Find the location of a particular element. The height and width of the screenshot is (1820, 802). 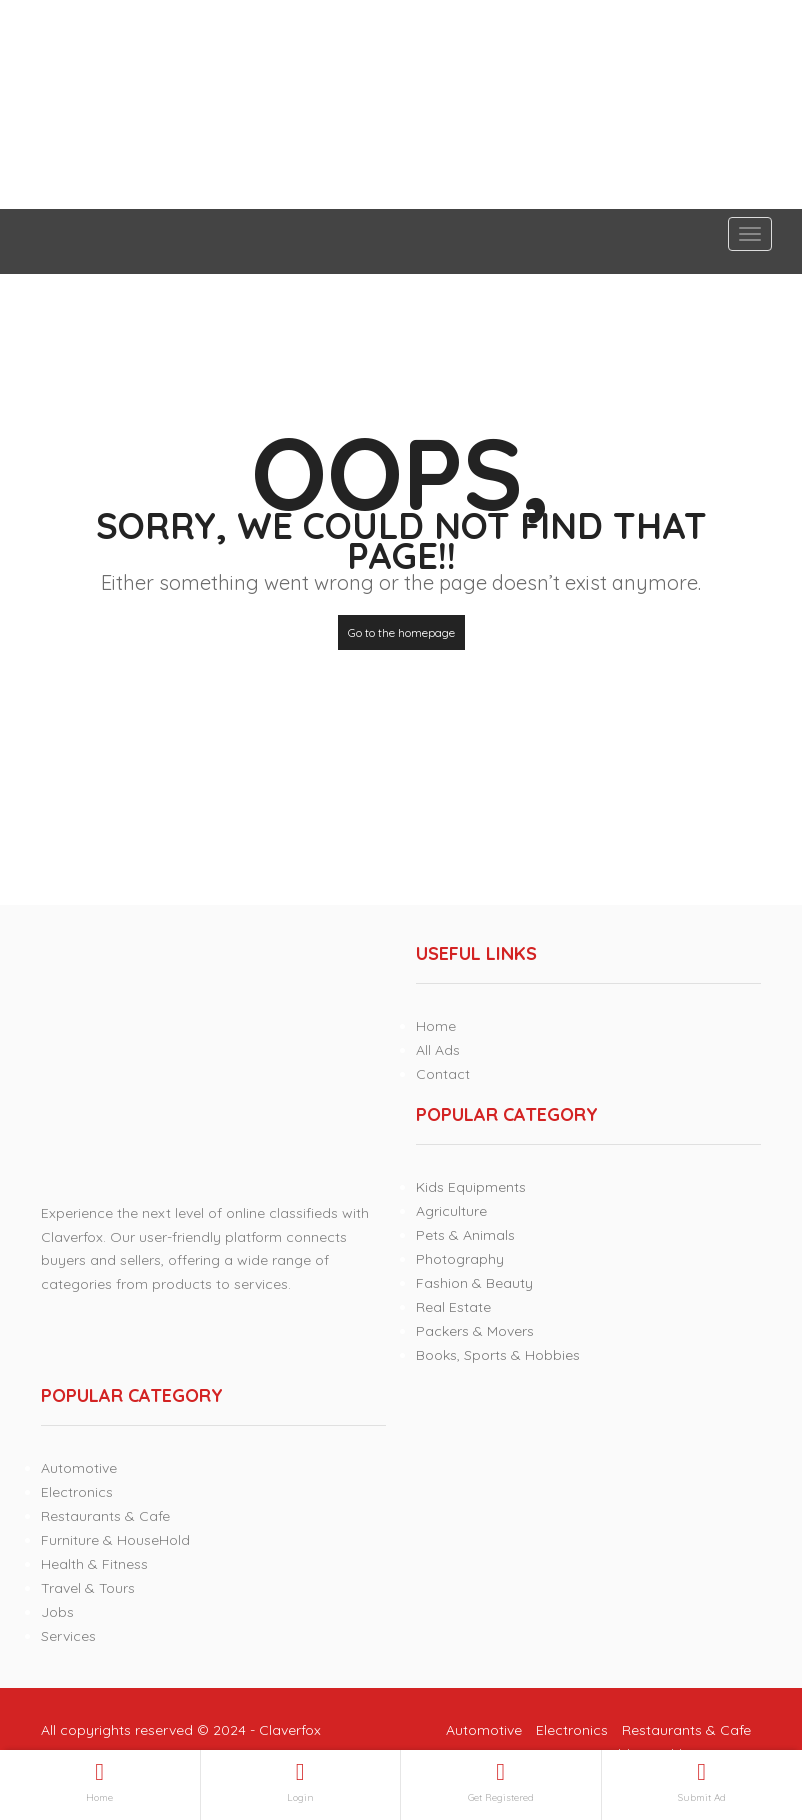

Packers & Movers is located at coordinates (475, 1331).